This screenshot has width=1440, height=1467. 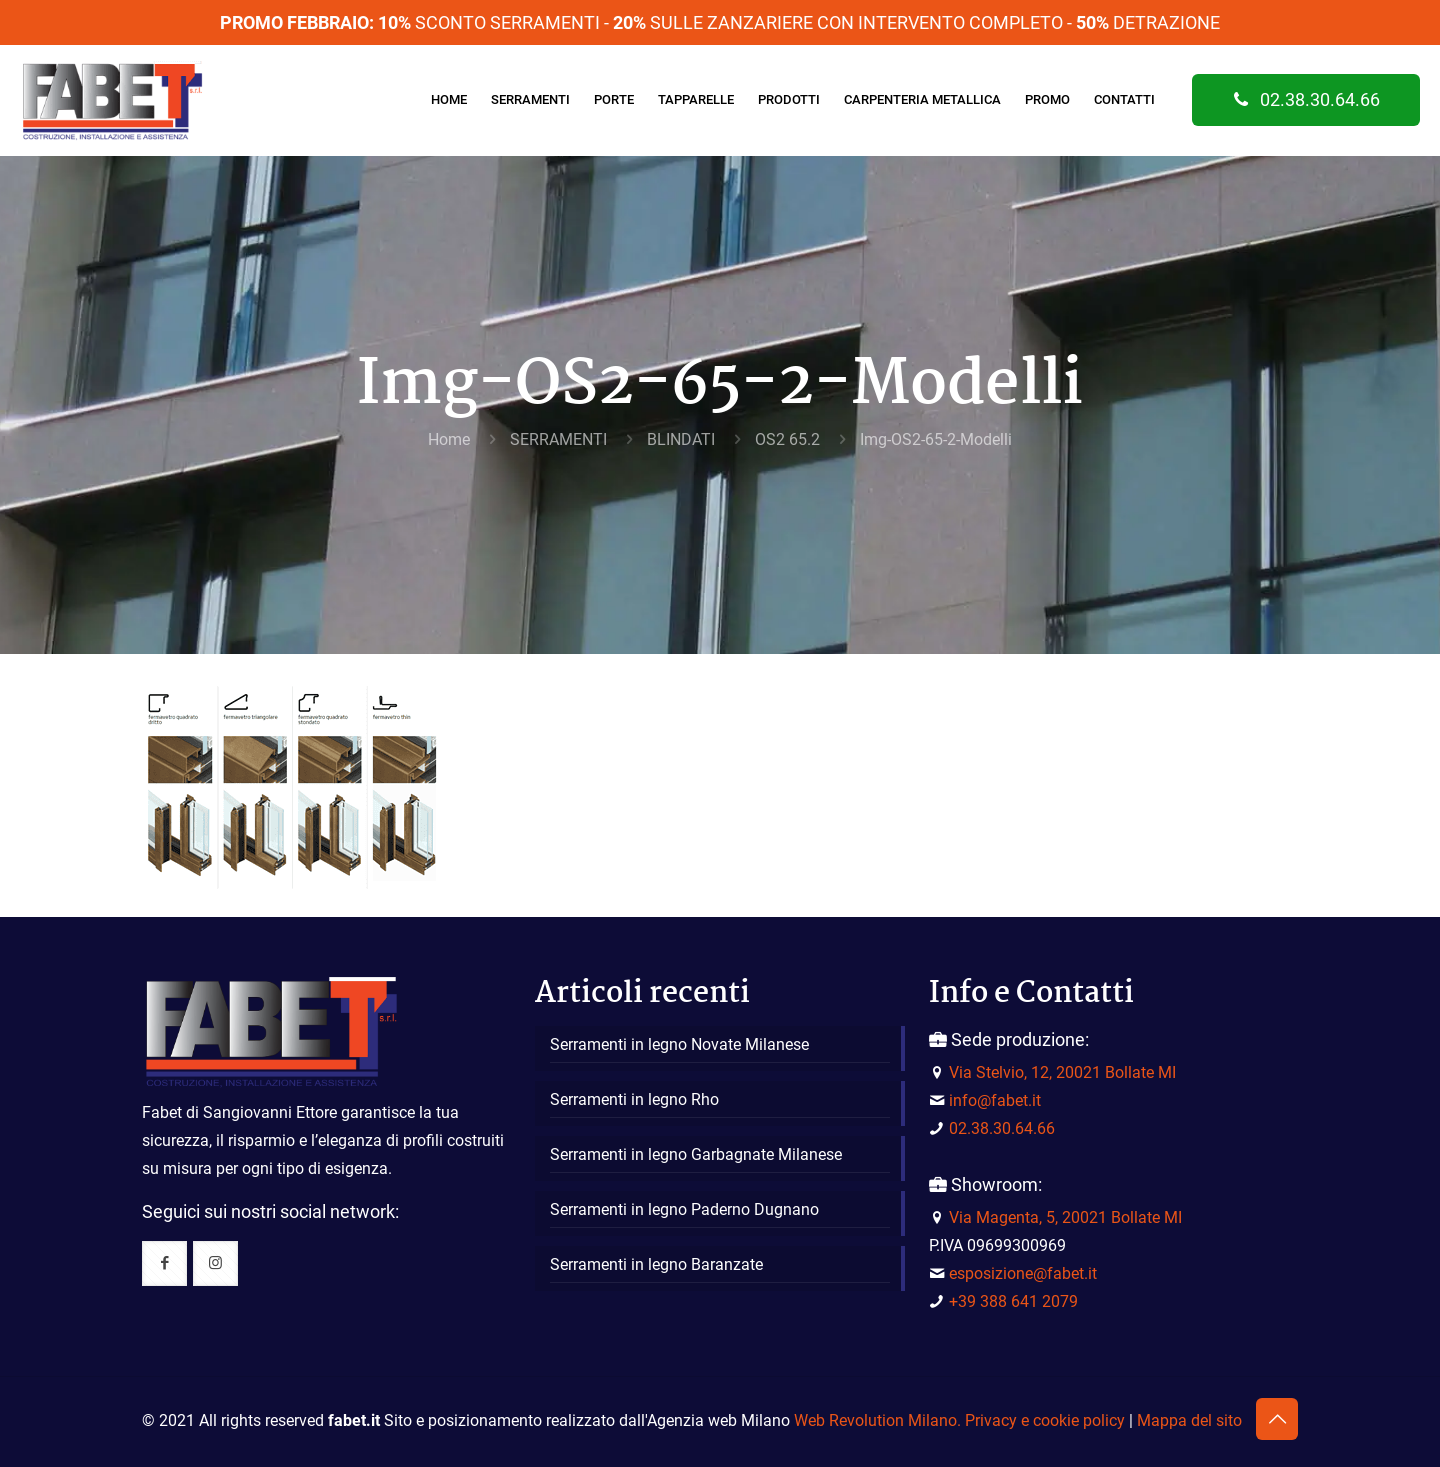 I want to click on 02.38.30.64.66, so click(x=1306, y=100).